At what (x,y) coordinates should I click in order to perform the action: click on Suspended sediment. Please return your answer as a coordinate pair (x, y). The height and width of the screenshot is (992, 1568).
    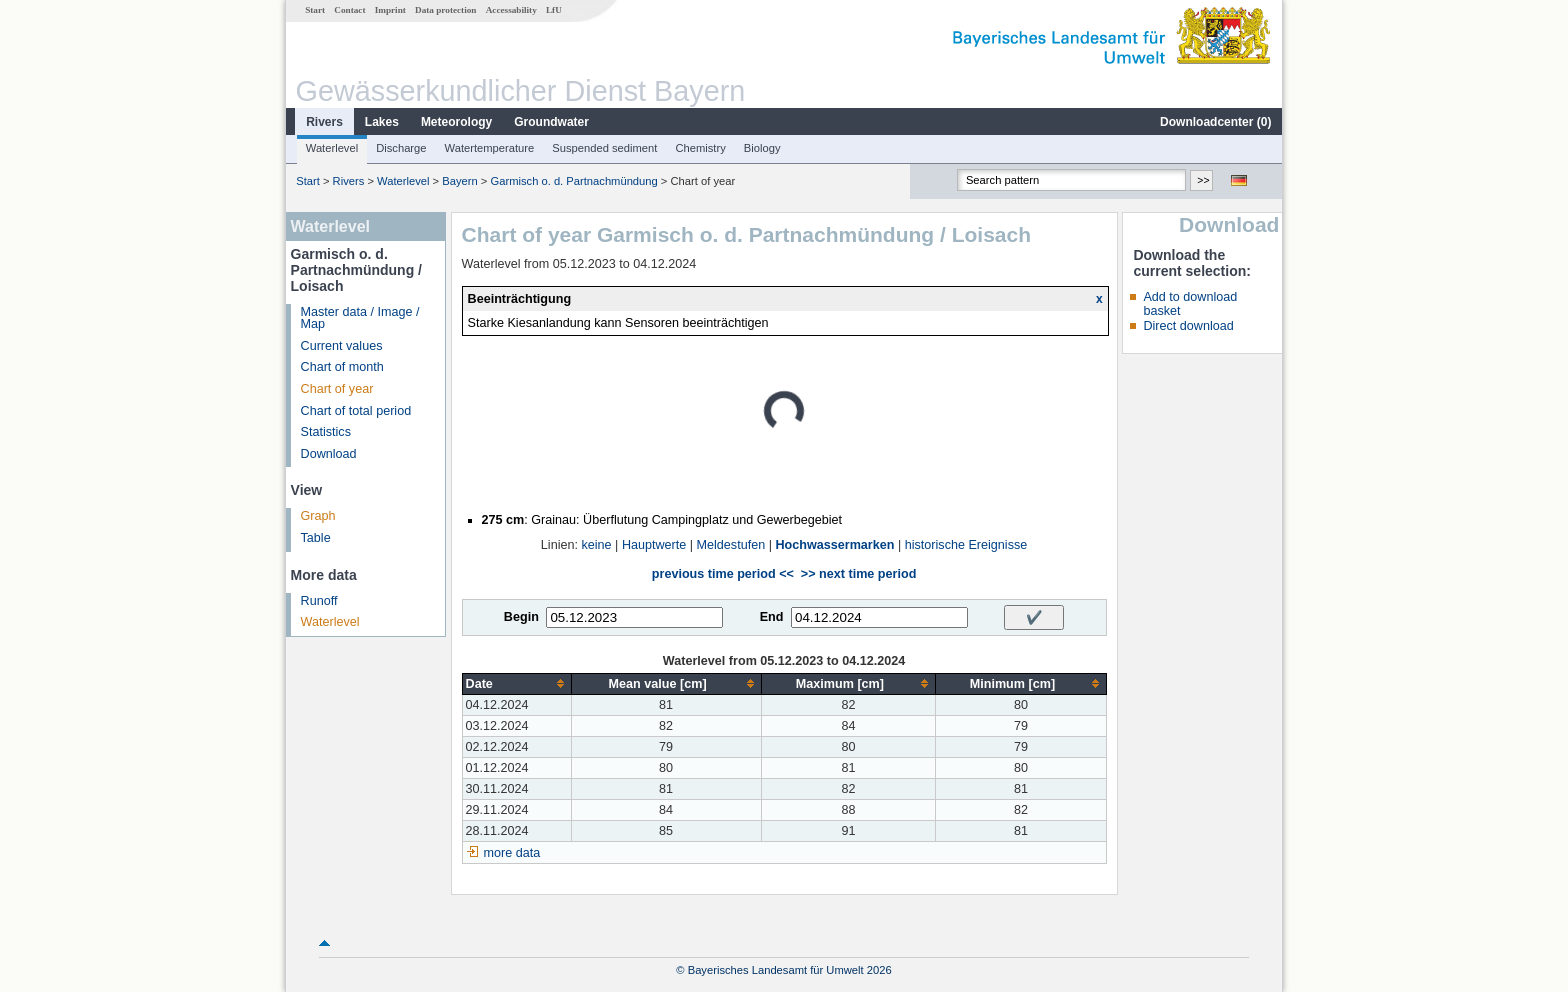
    Looking at the image, I should click on (604, 148).